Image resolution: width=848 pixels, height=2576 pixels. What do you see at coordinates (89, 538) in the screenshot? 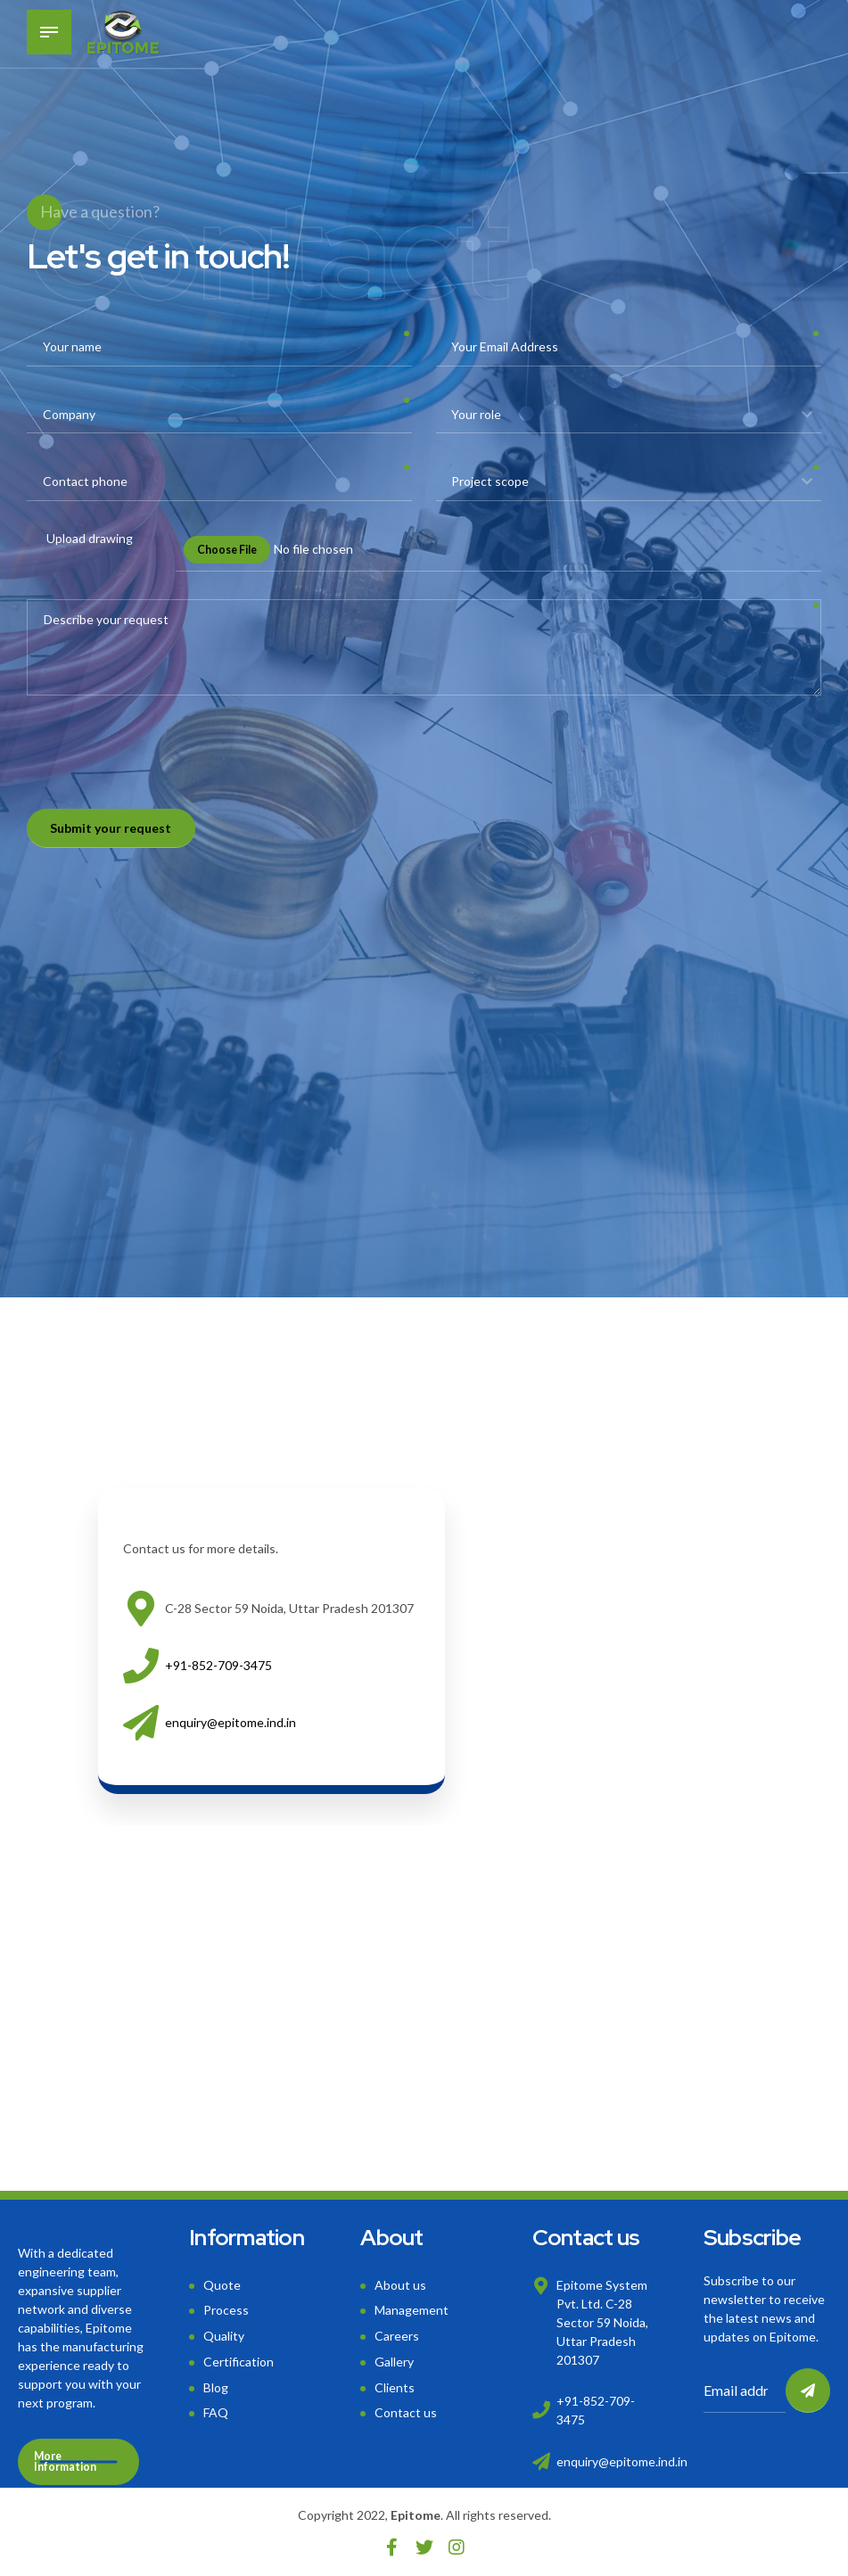
I see `Upload drawing` at bounding box center [89, 538].